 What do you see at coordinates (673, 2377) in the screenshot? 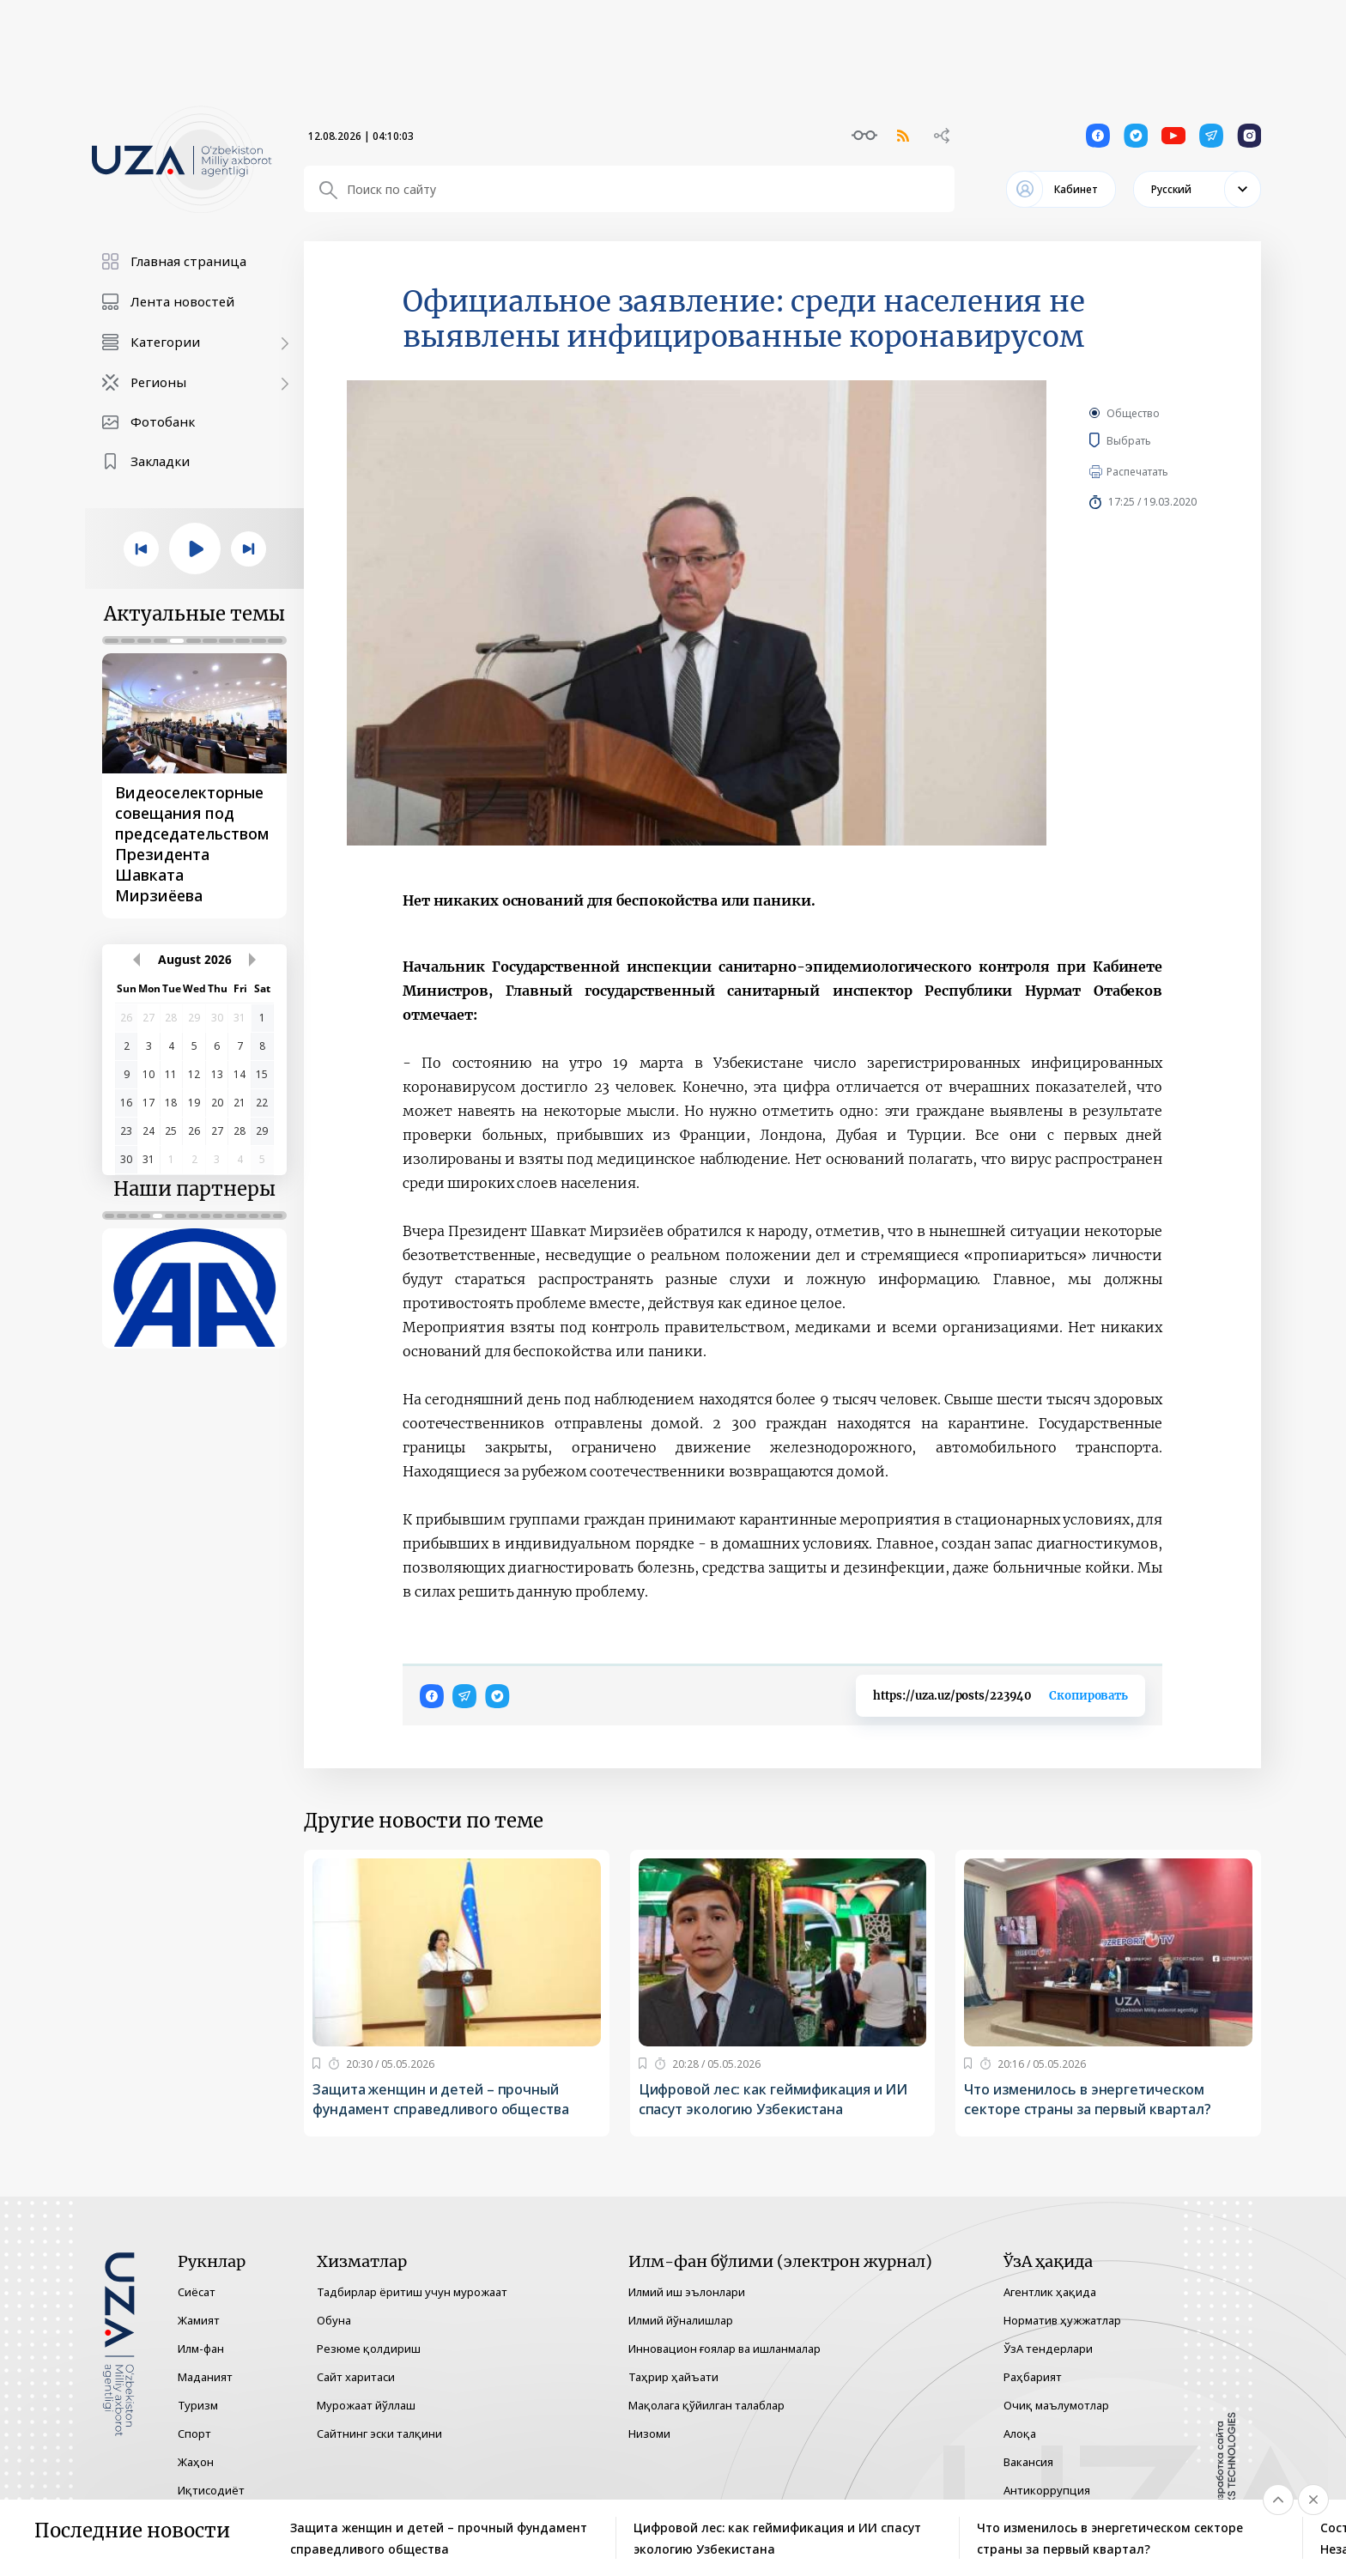
I see `Таҳрир ҳайъати` at bounding box center [673, 2377].